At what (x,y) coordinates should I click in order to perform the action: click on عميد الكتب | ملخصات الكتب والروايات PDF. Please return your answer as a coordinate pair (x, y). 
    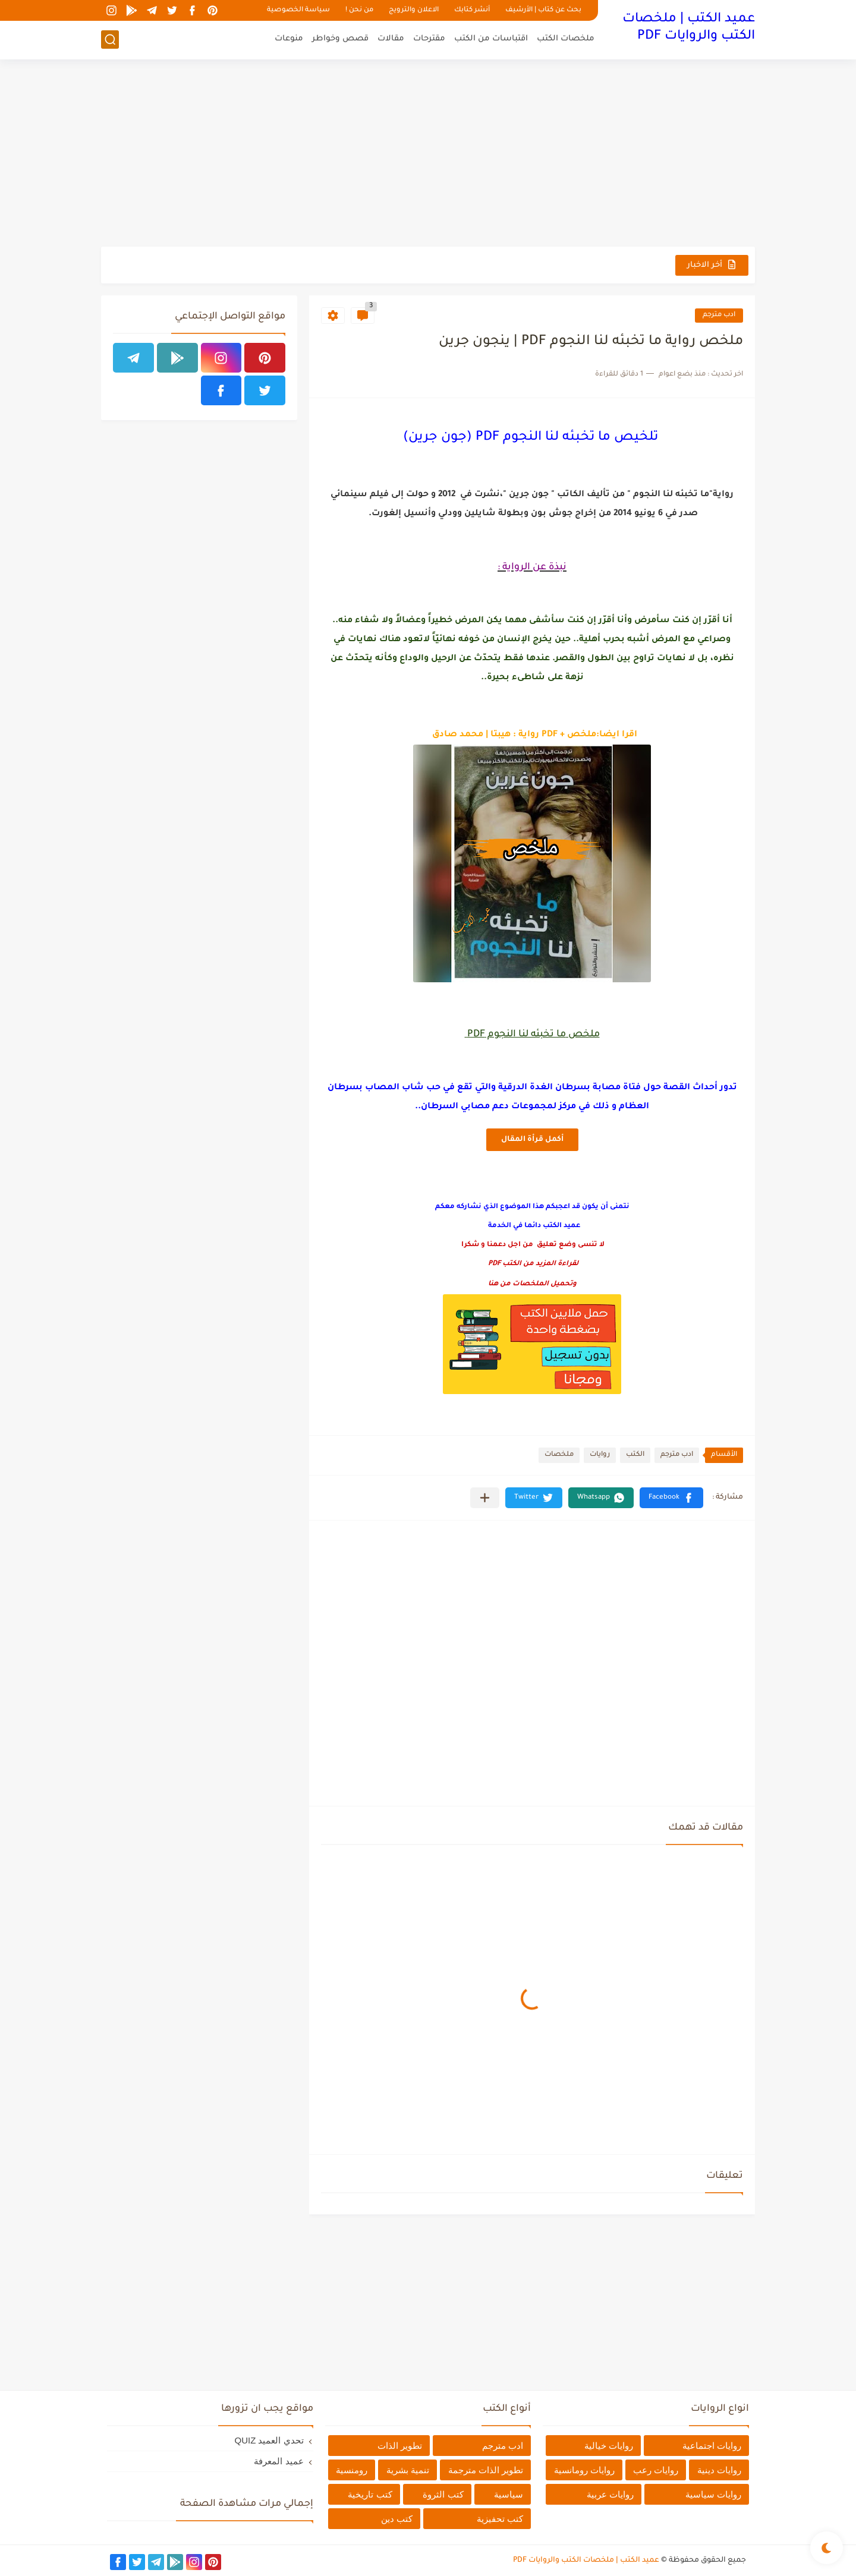
    Looking at the image, I should click on (688, 28).